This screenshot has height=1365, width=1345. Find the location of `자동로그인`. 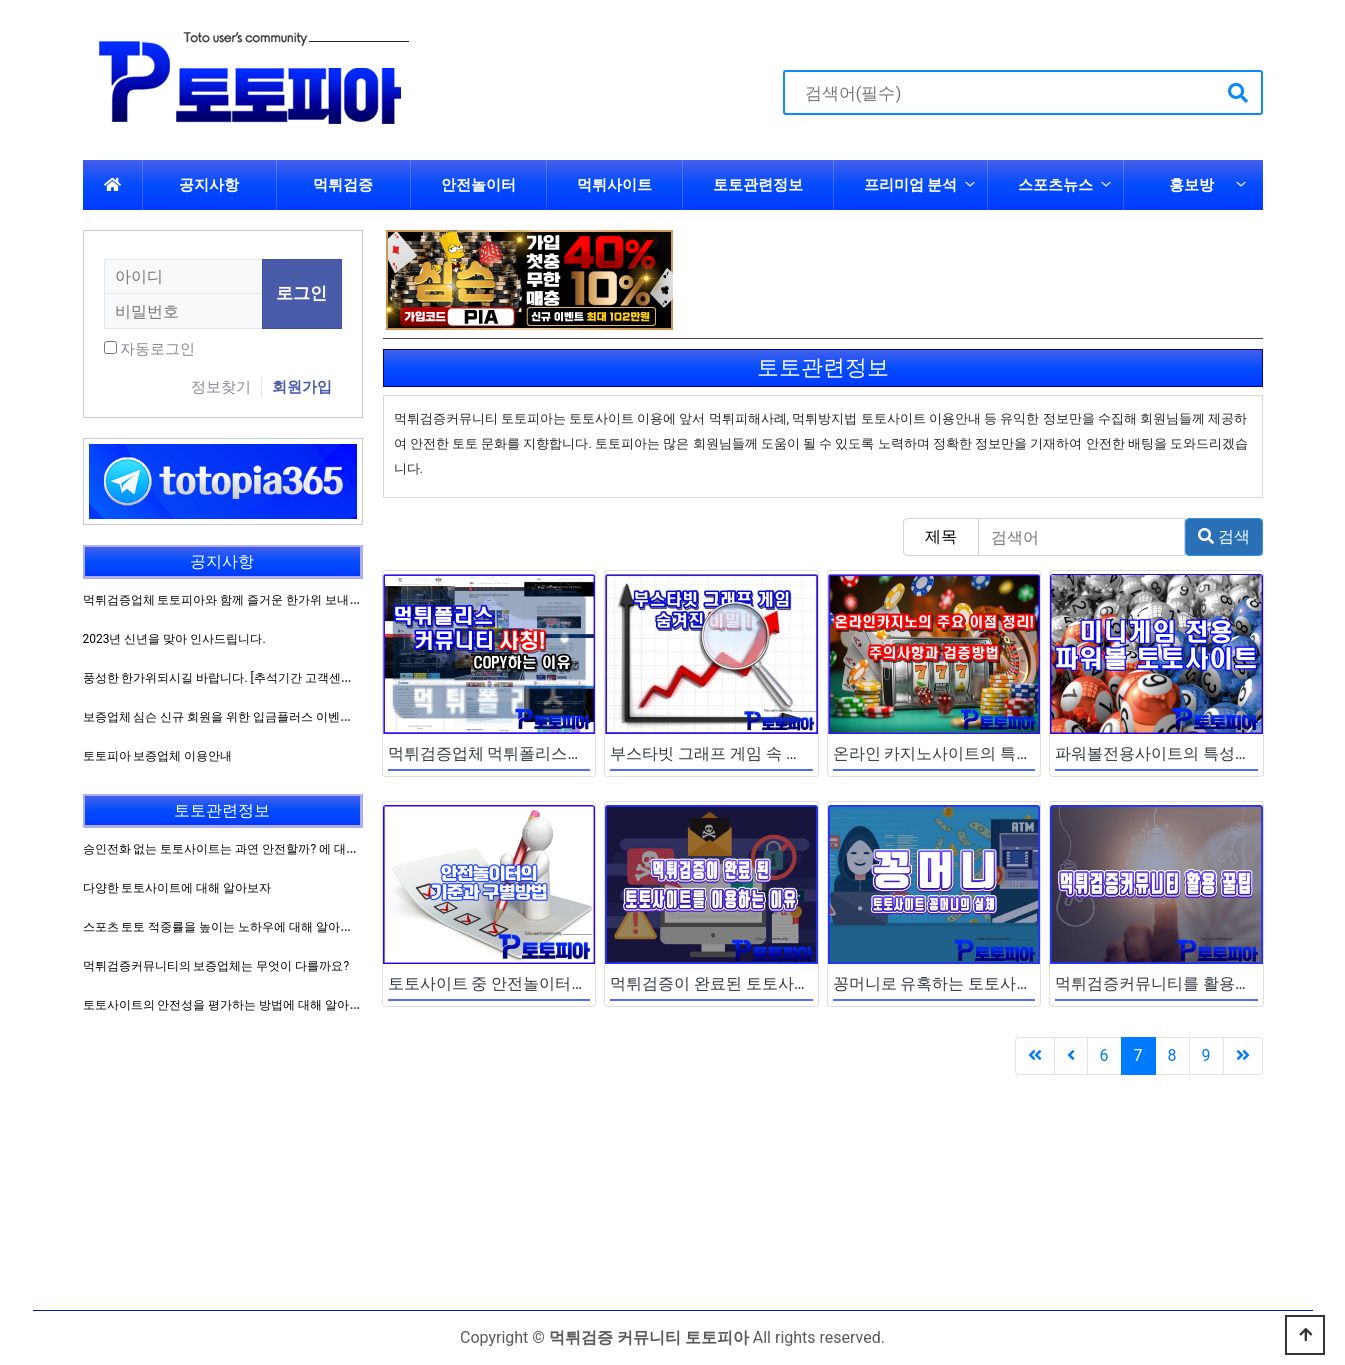

자동로그인 is located at coordinates (157, 349).